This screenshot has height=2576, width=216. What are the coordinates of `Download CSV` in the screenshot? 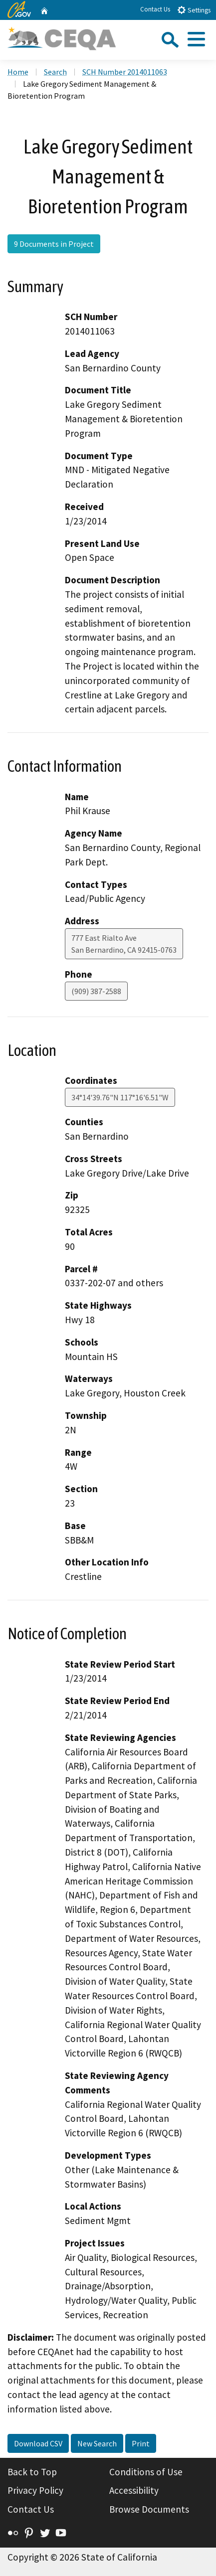 It's located at (38, 2443).